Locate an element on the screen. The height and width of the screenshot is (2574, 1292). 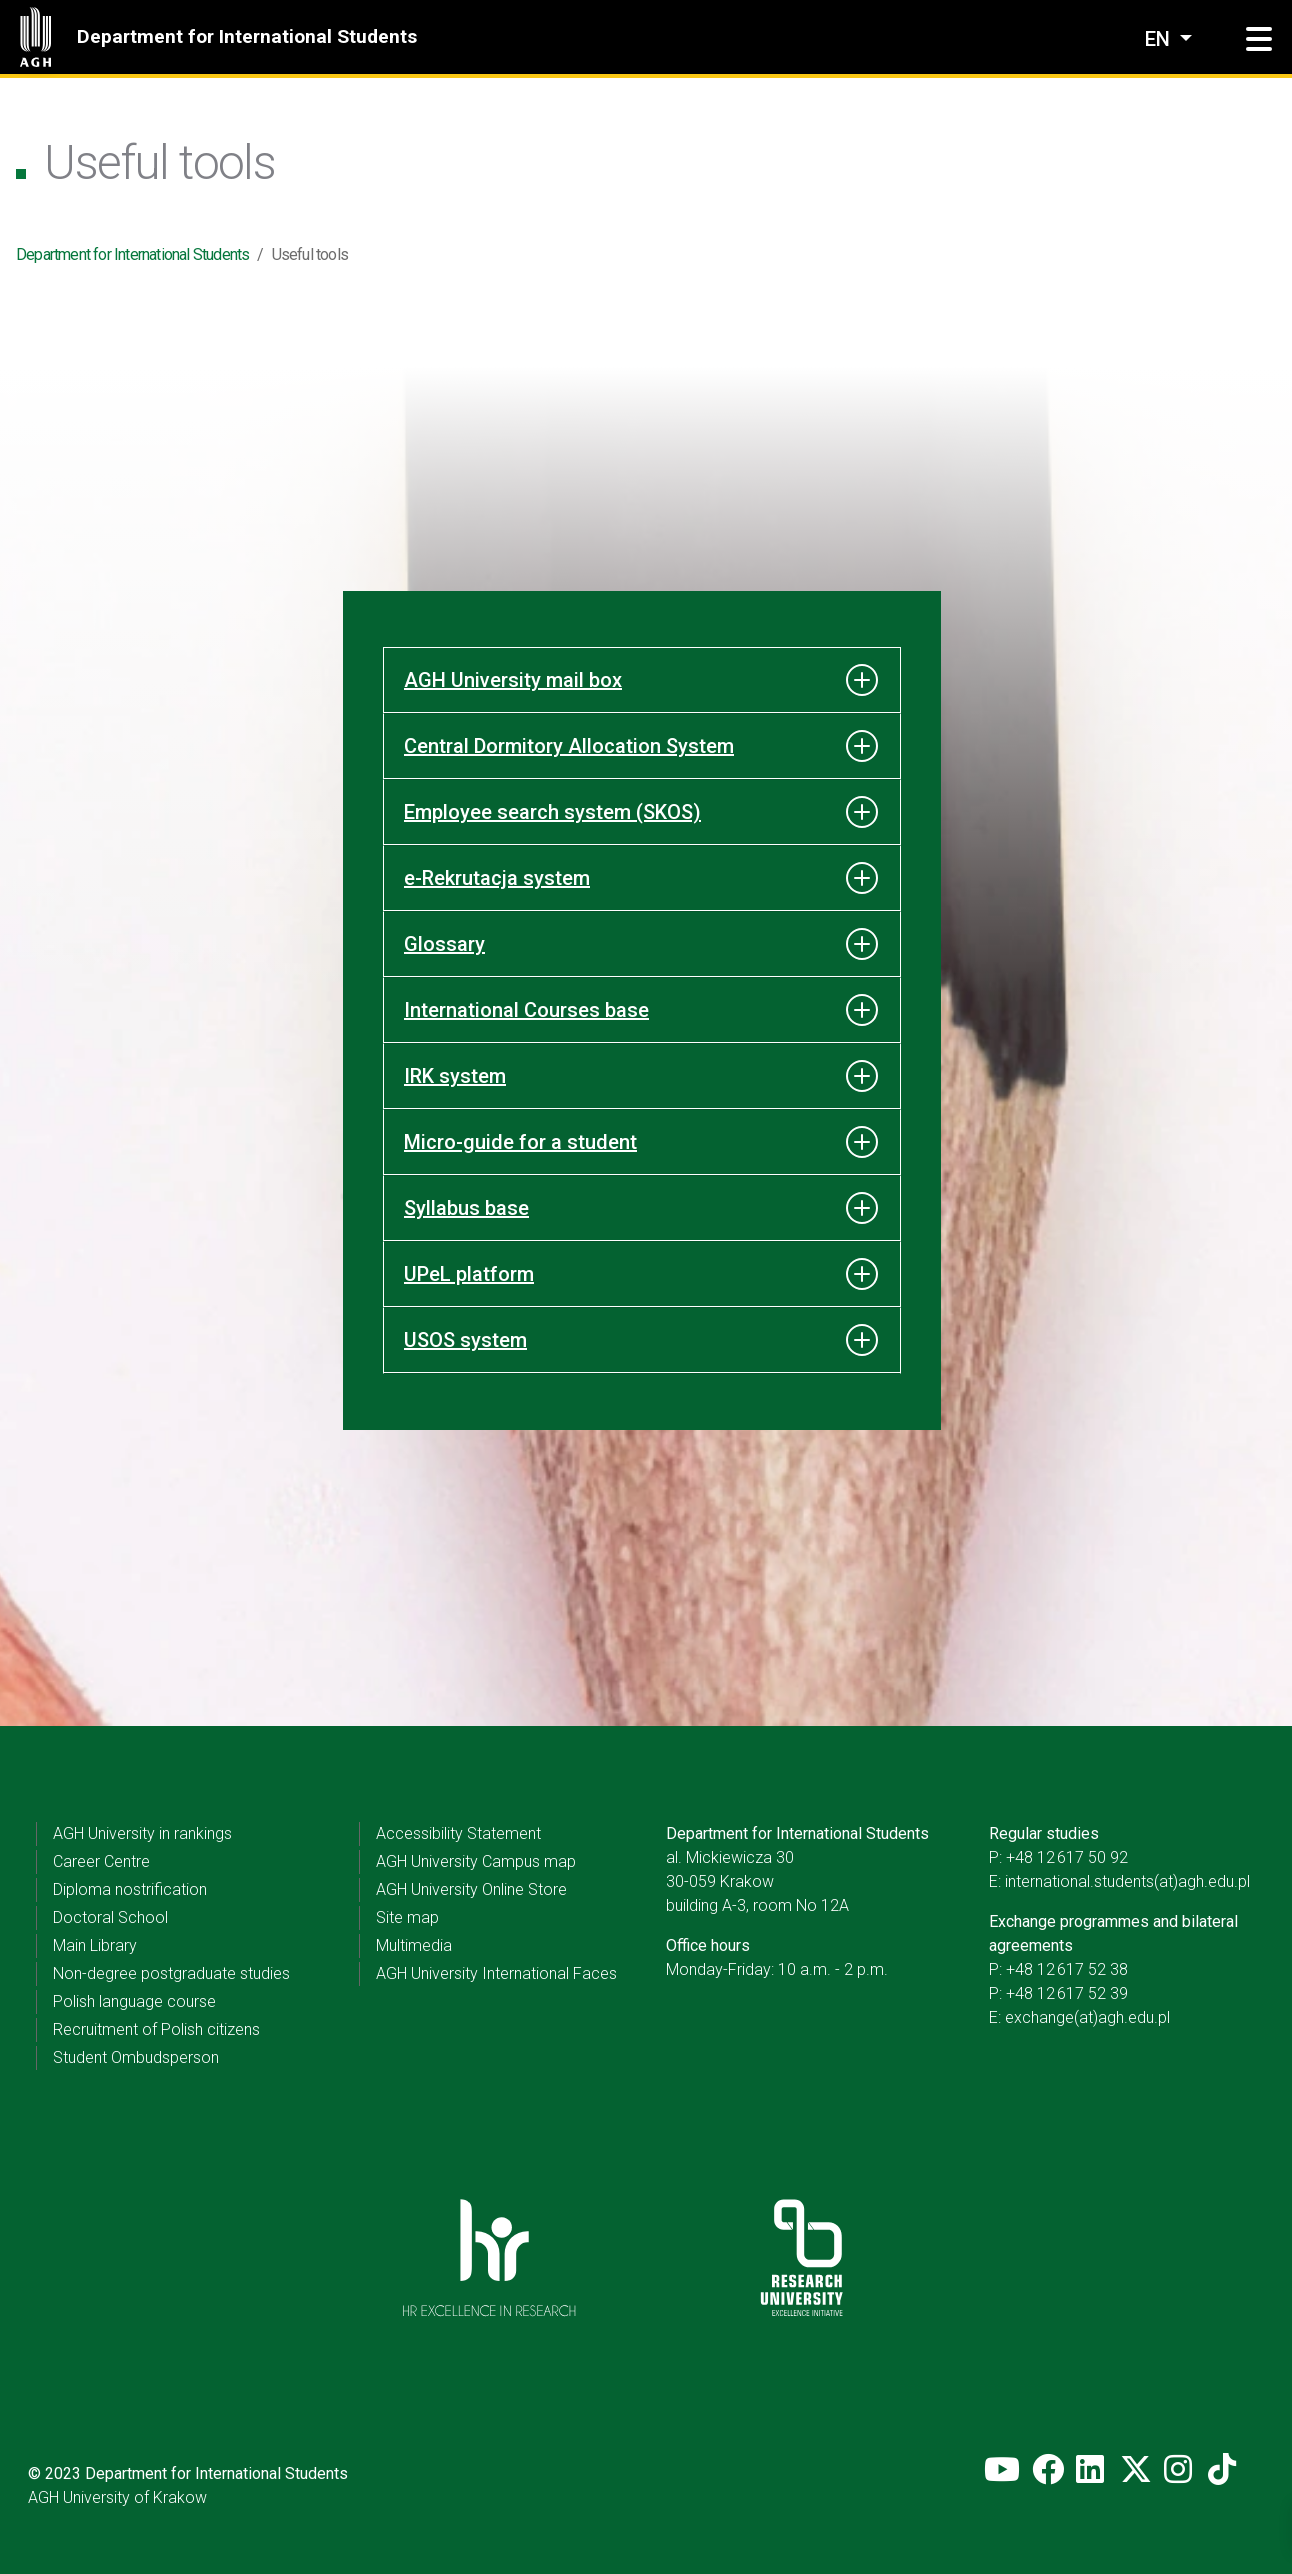
Main Library is located at coordinates (95, 1945).